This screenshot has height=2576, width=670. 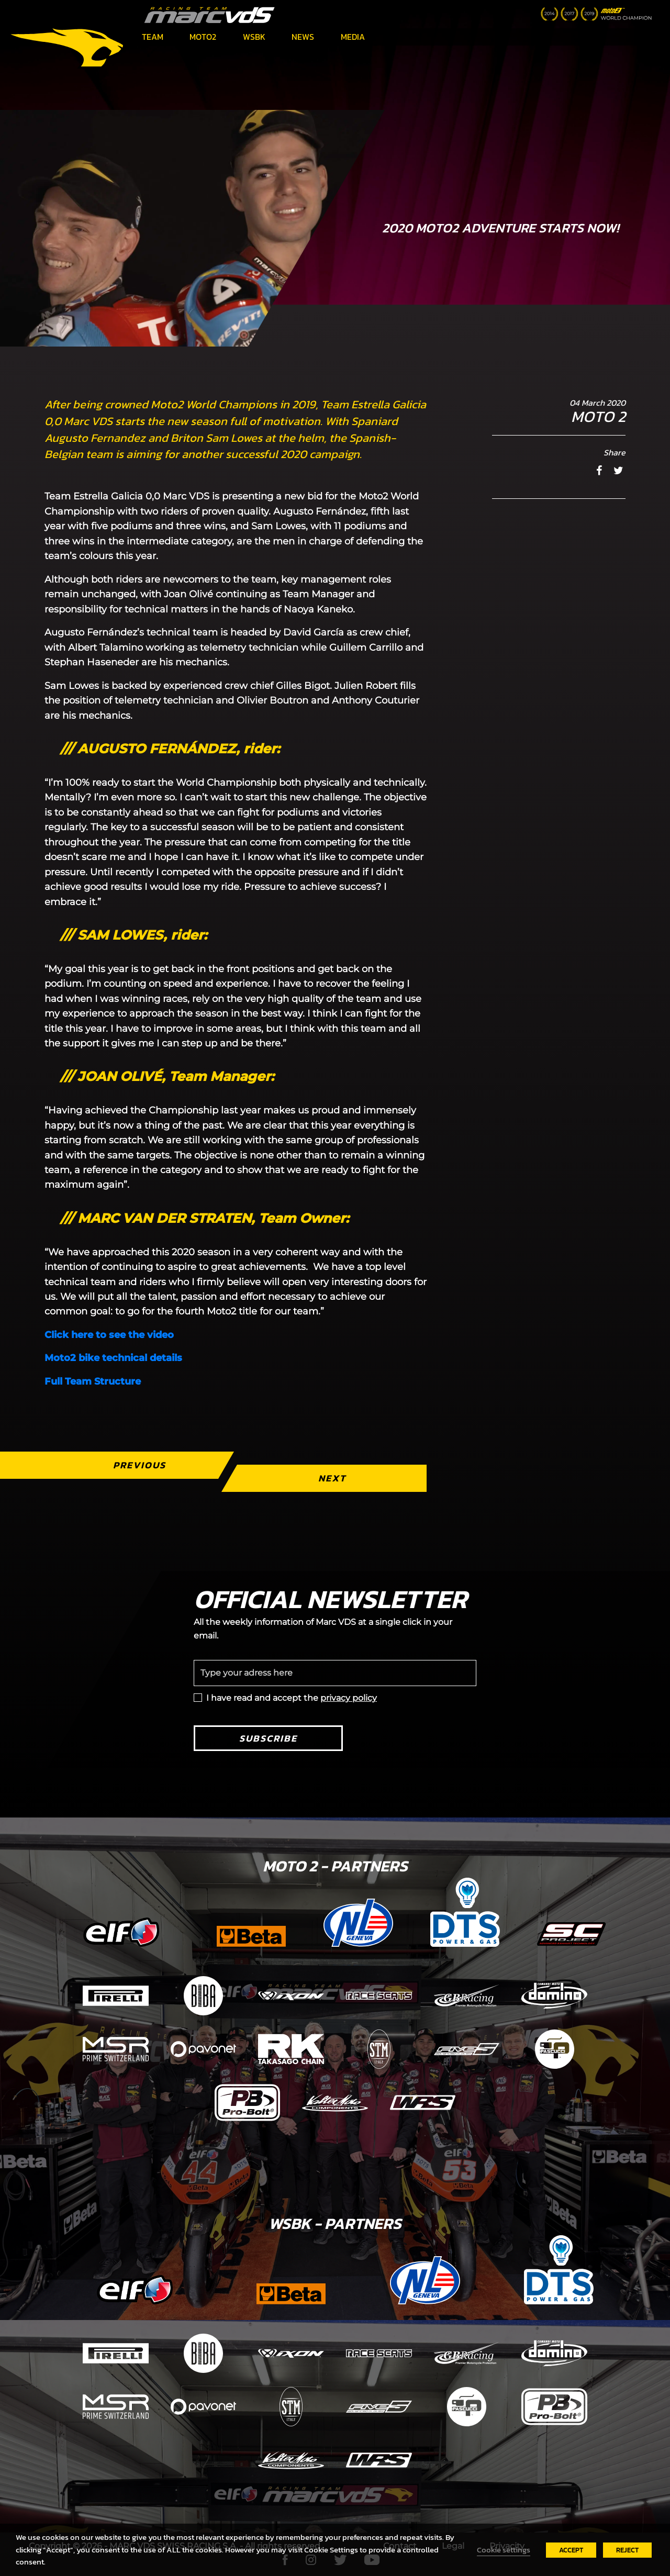 I want to click on Next, so click(x=332, y=1478).